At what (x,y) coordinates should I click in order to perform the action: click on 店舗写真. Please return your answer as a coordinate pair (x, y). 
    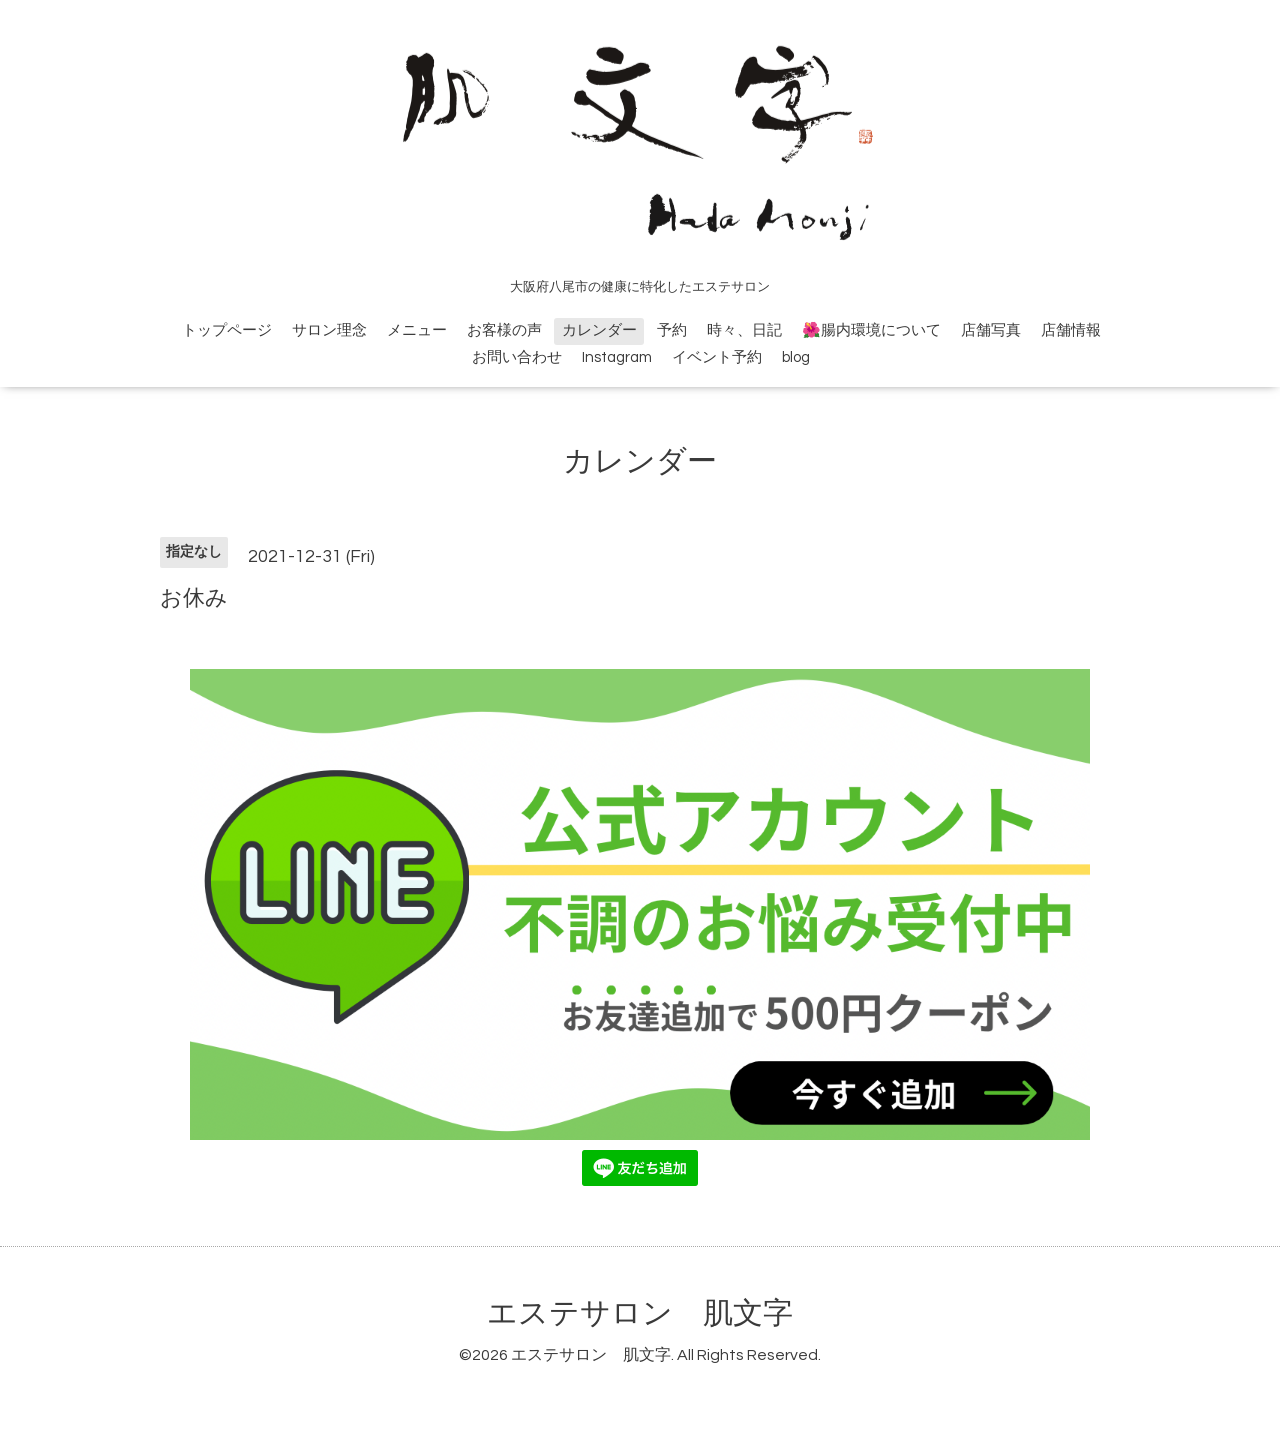
    Looking at the image, I should click on (991, 330).